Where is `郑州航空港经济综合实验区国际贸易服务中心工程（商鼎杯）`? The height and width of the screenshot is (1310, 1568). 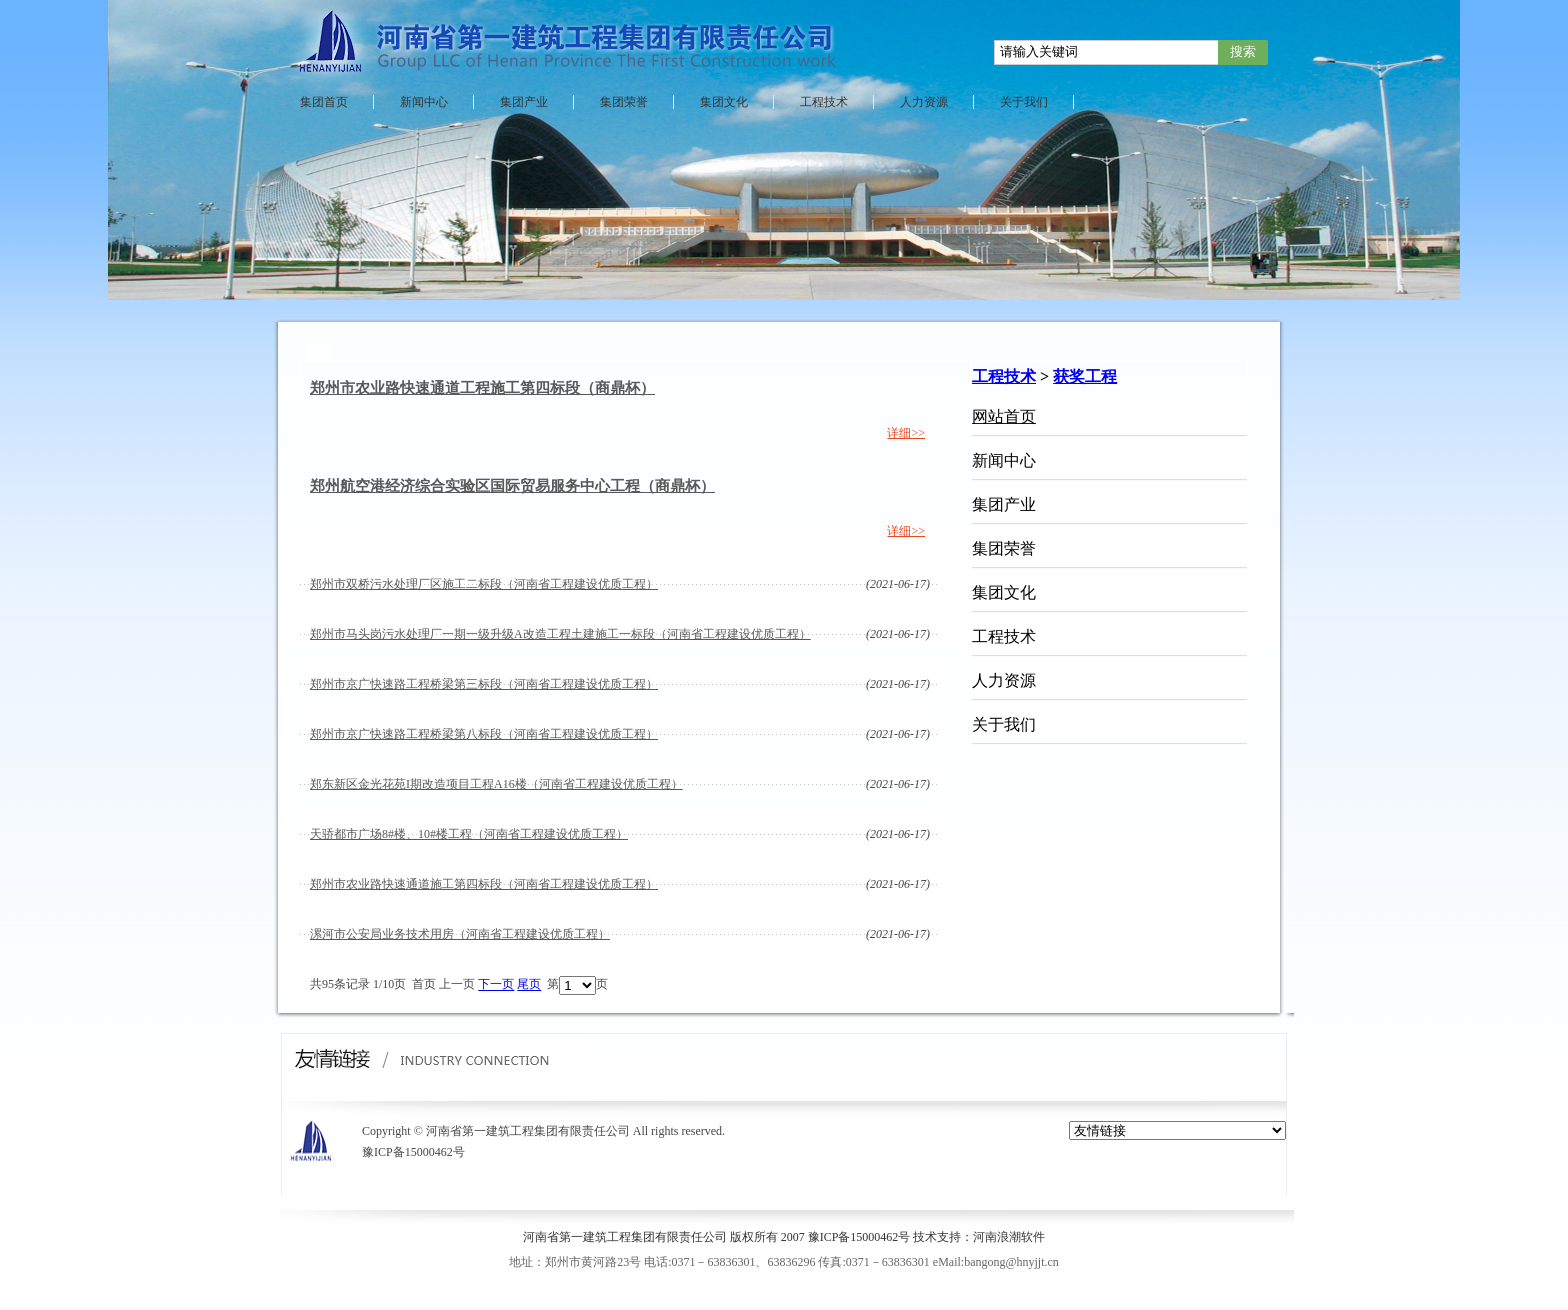
郑州航空港经济综合实验区国际贸易服务中心工程（商鼎杯） is located at coordinates (512, 486).